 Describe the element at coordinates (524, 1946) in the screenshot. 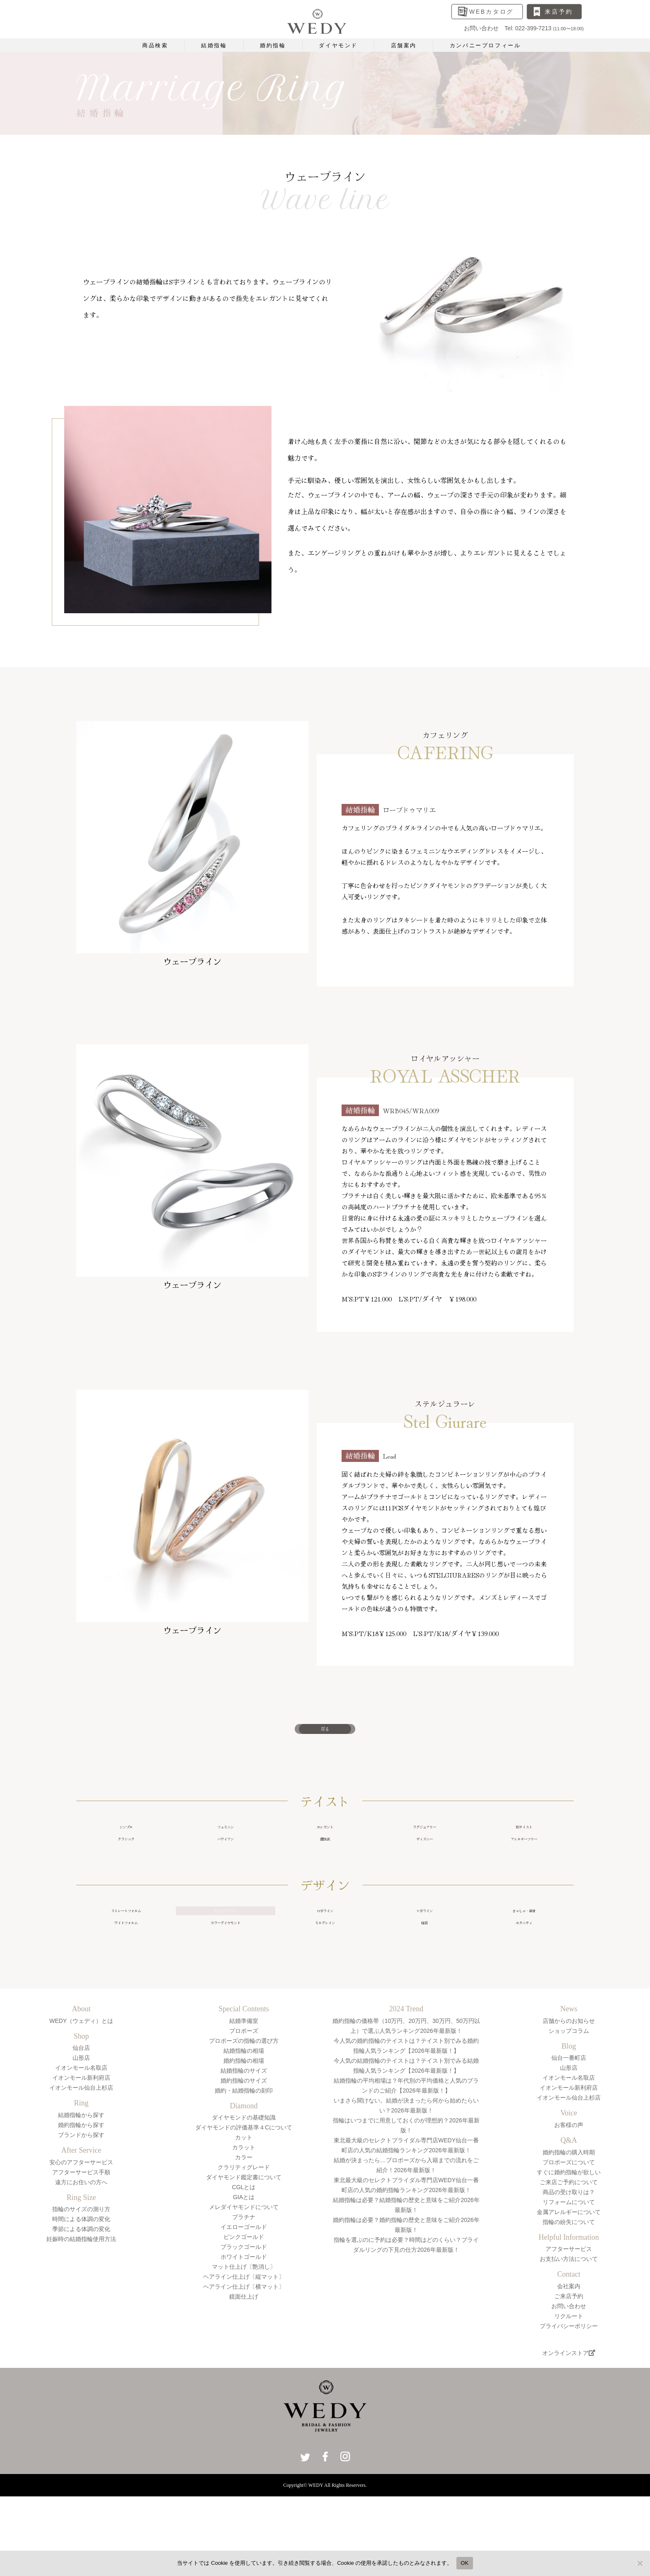

I see `きゃしゃ・細身` at that location.